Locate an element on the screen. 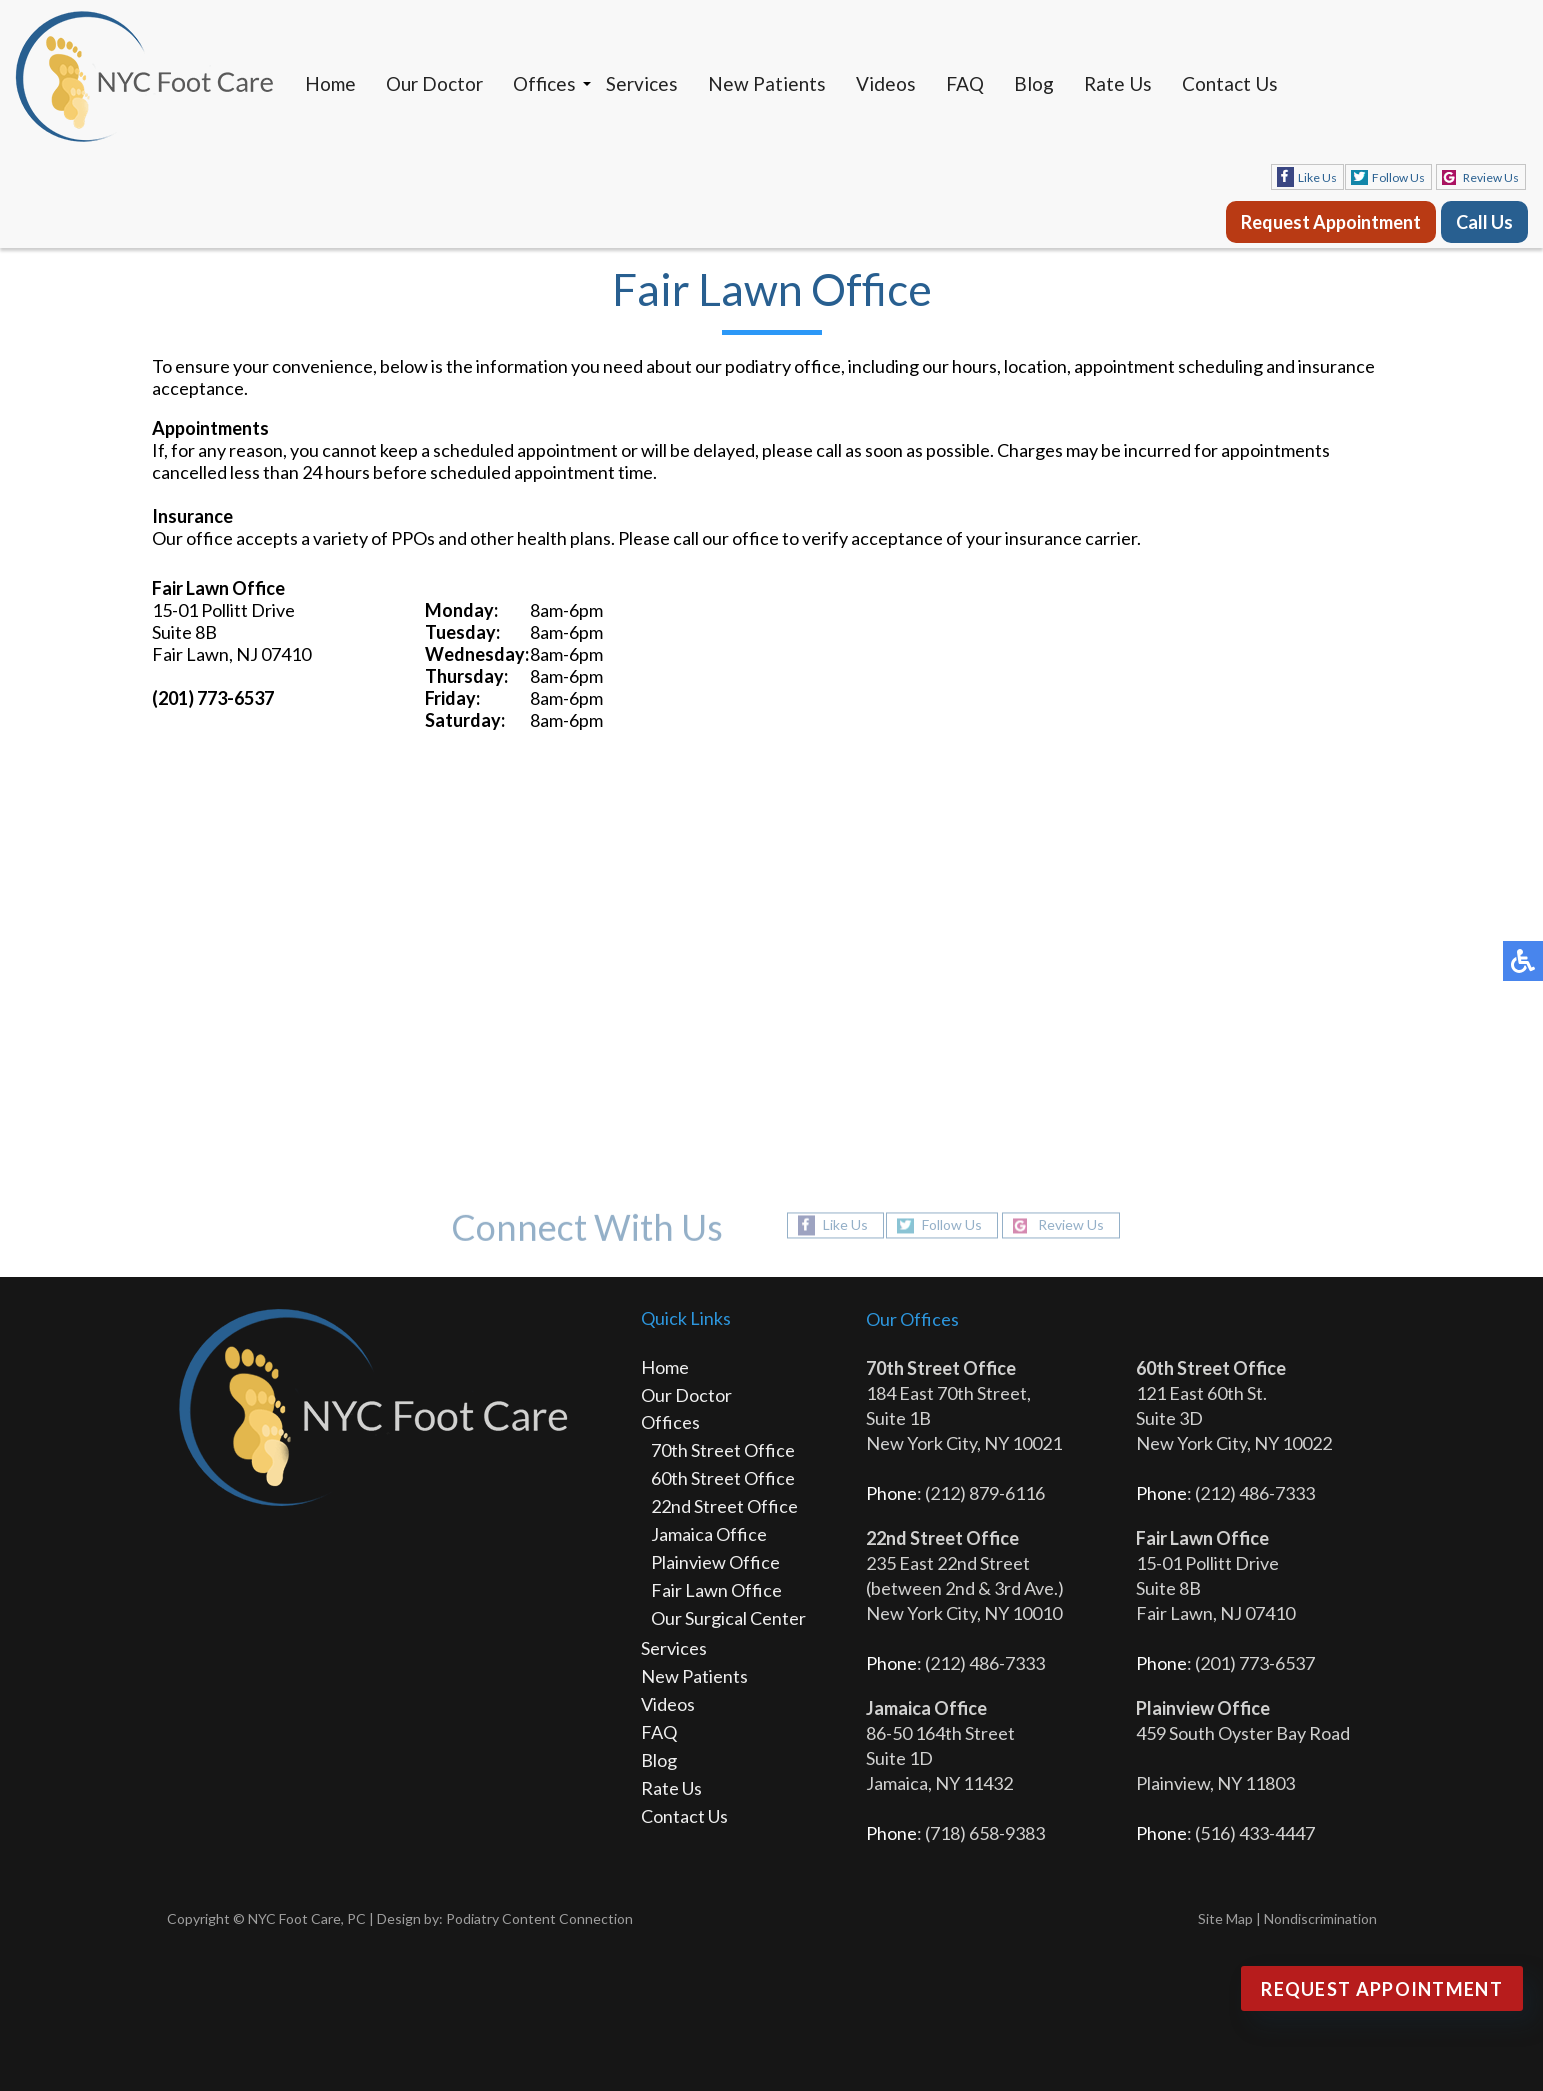  Rate Us is located at coordinates (1118, 83).